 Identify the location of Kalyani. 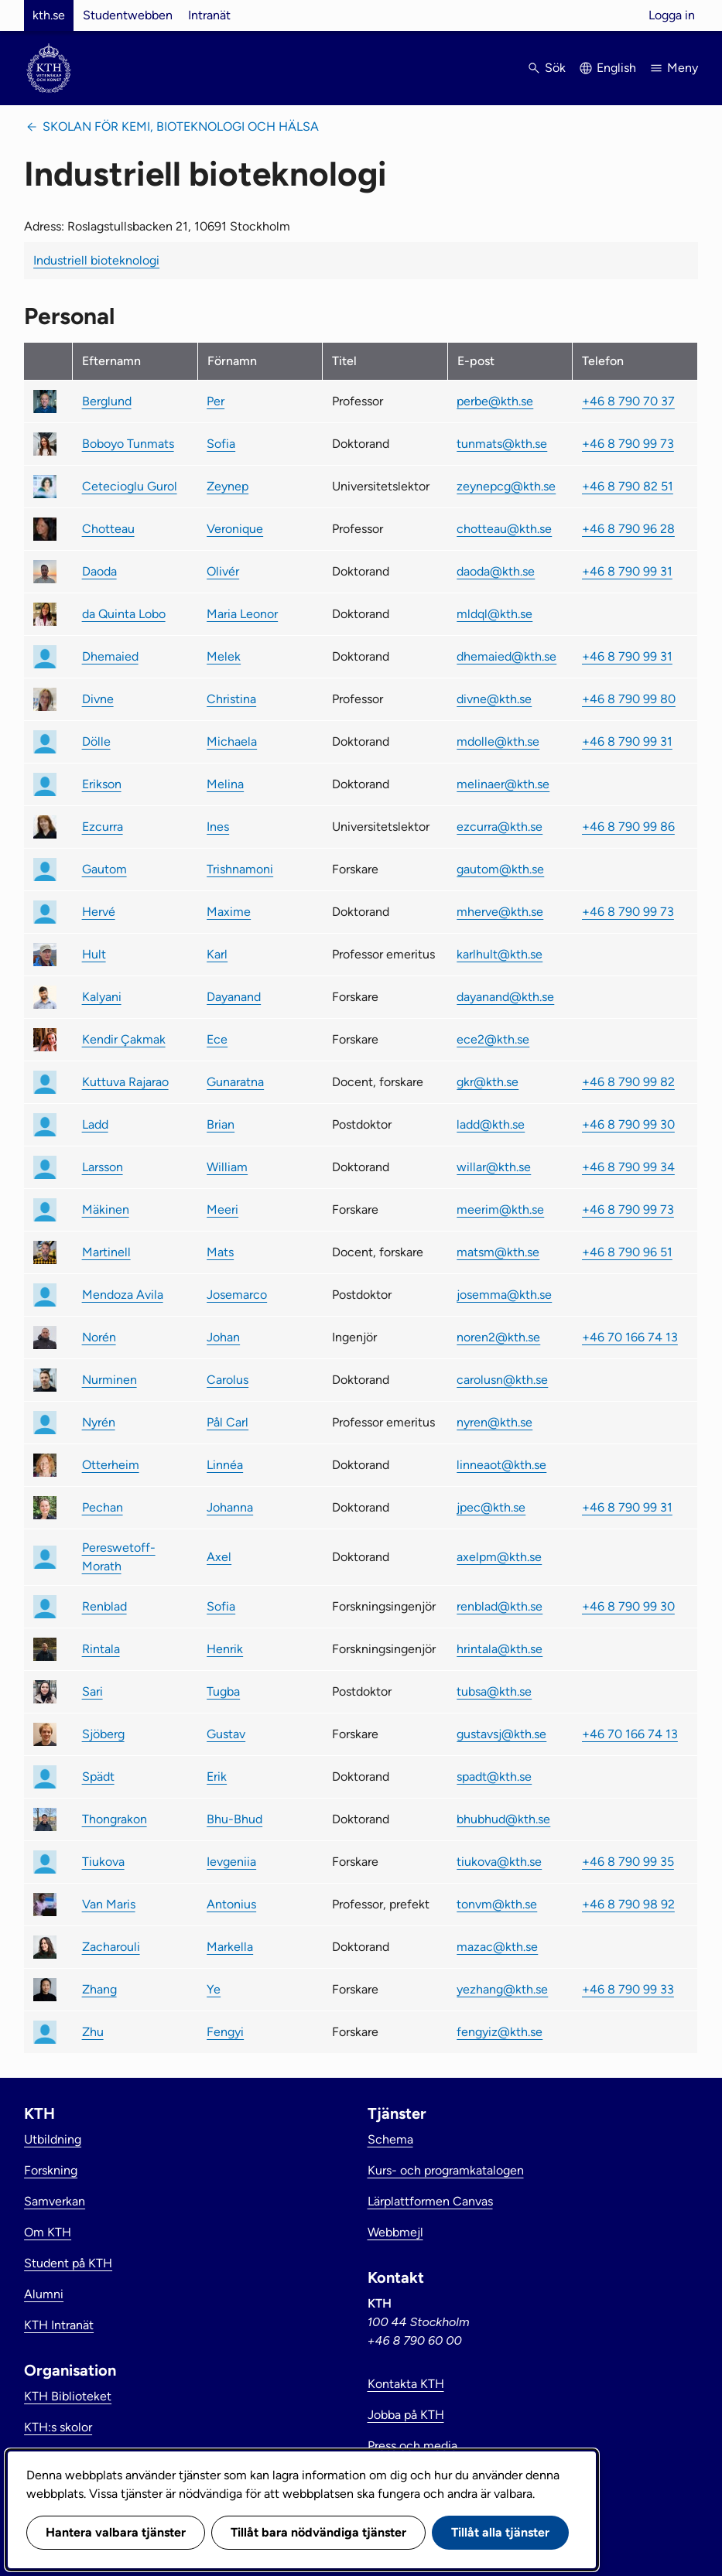
(101, 996).